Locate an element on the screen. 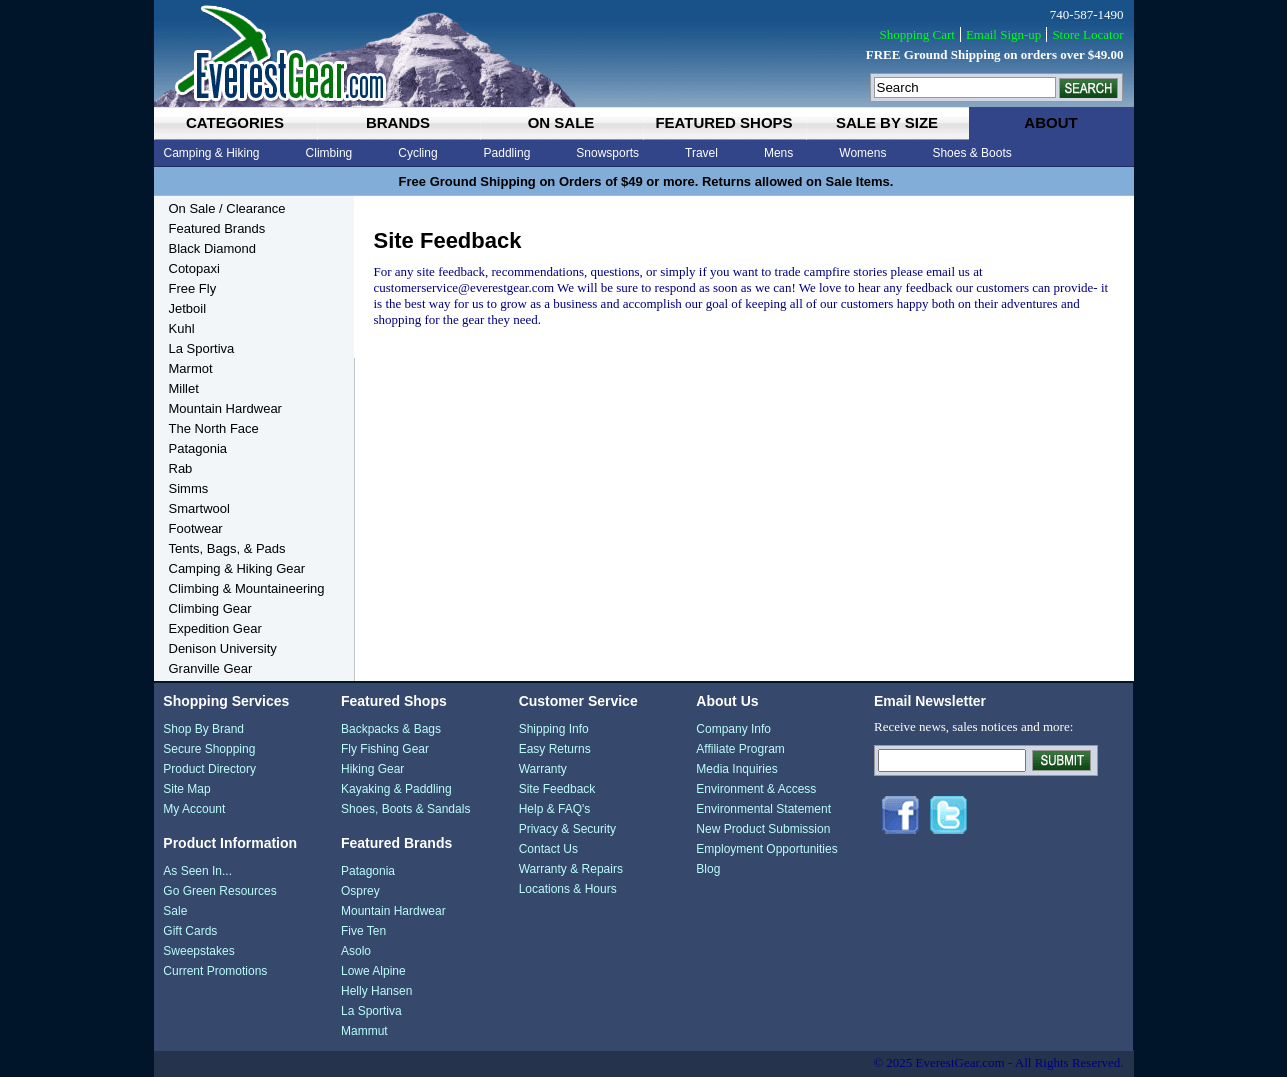  Climbing & Mountaineering is located at coordinates (247, 588).